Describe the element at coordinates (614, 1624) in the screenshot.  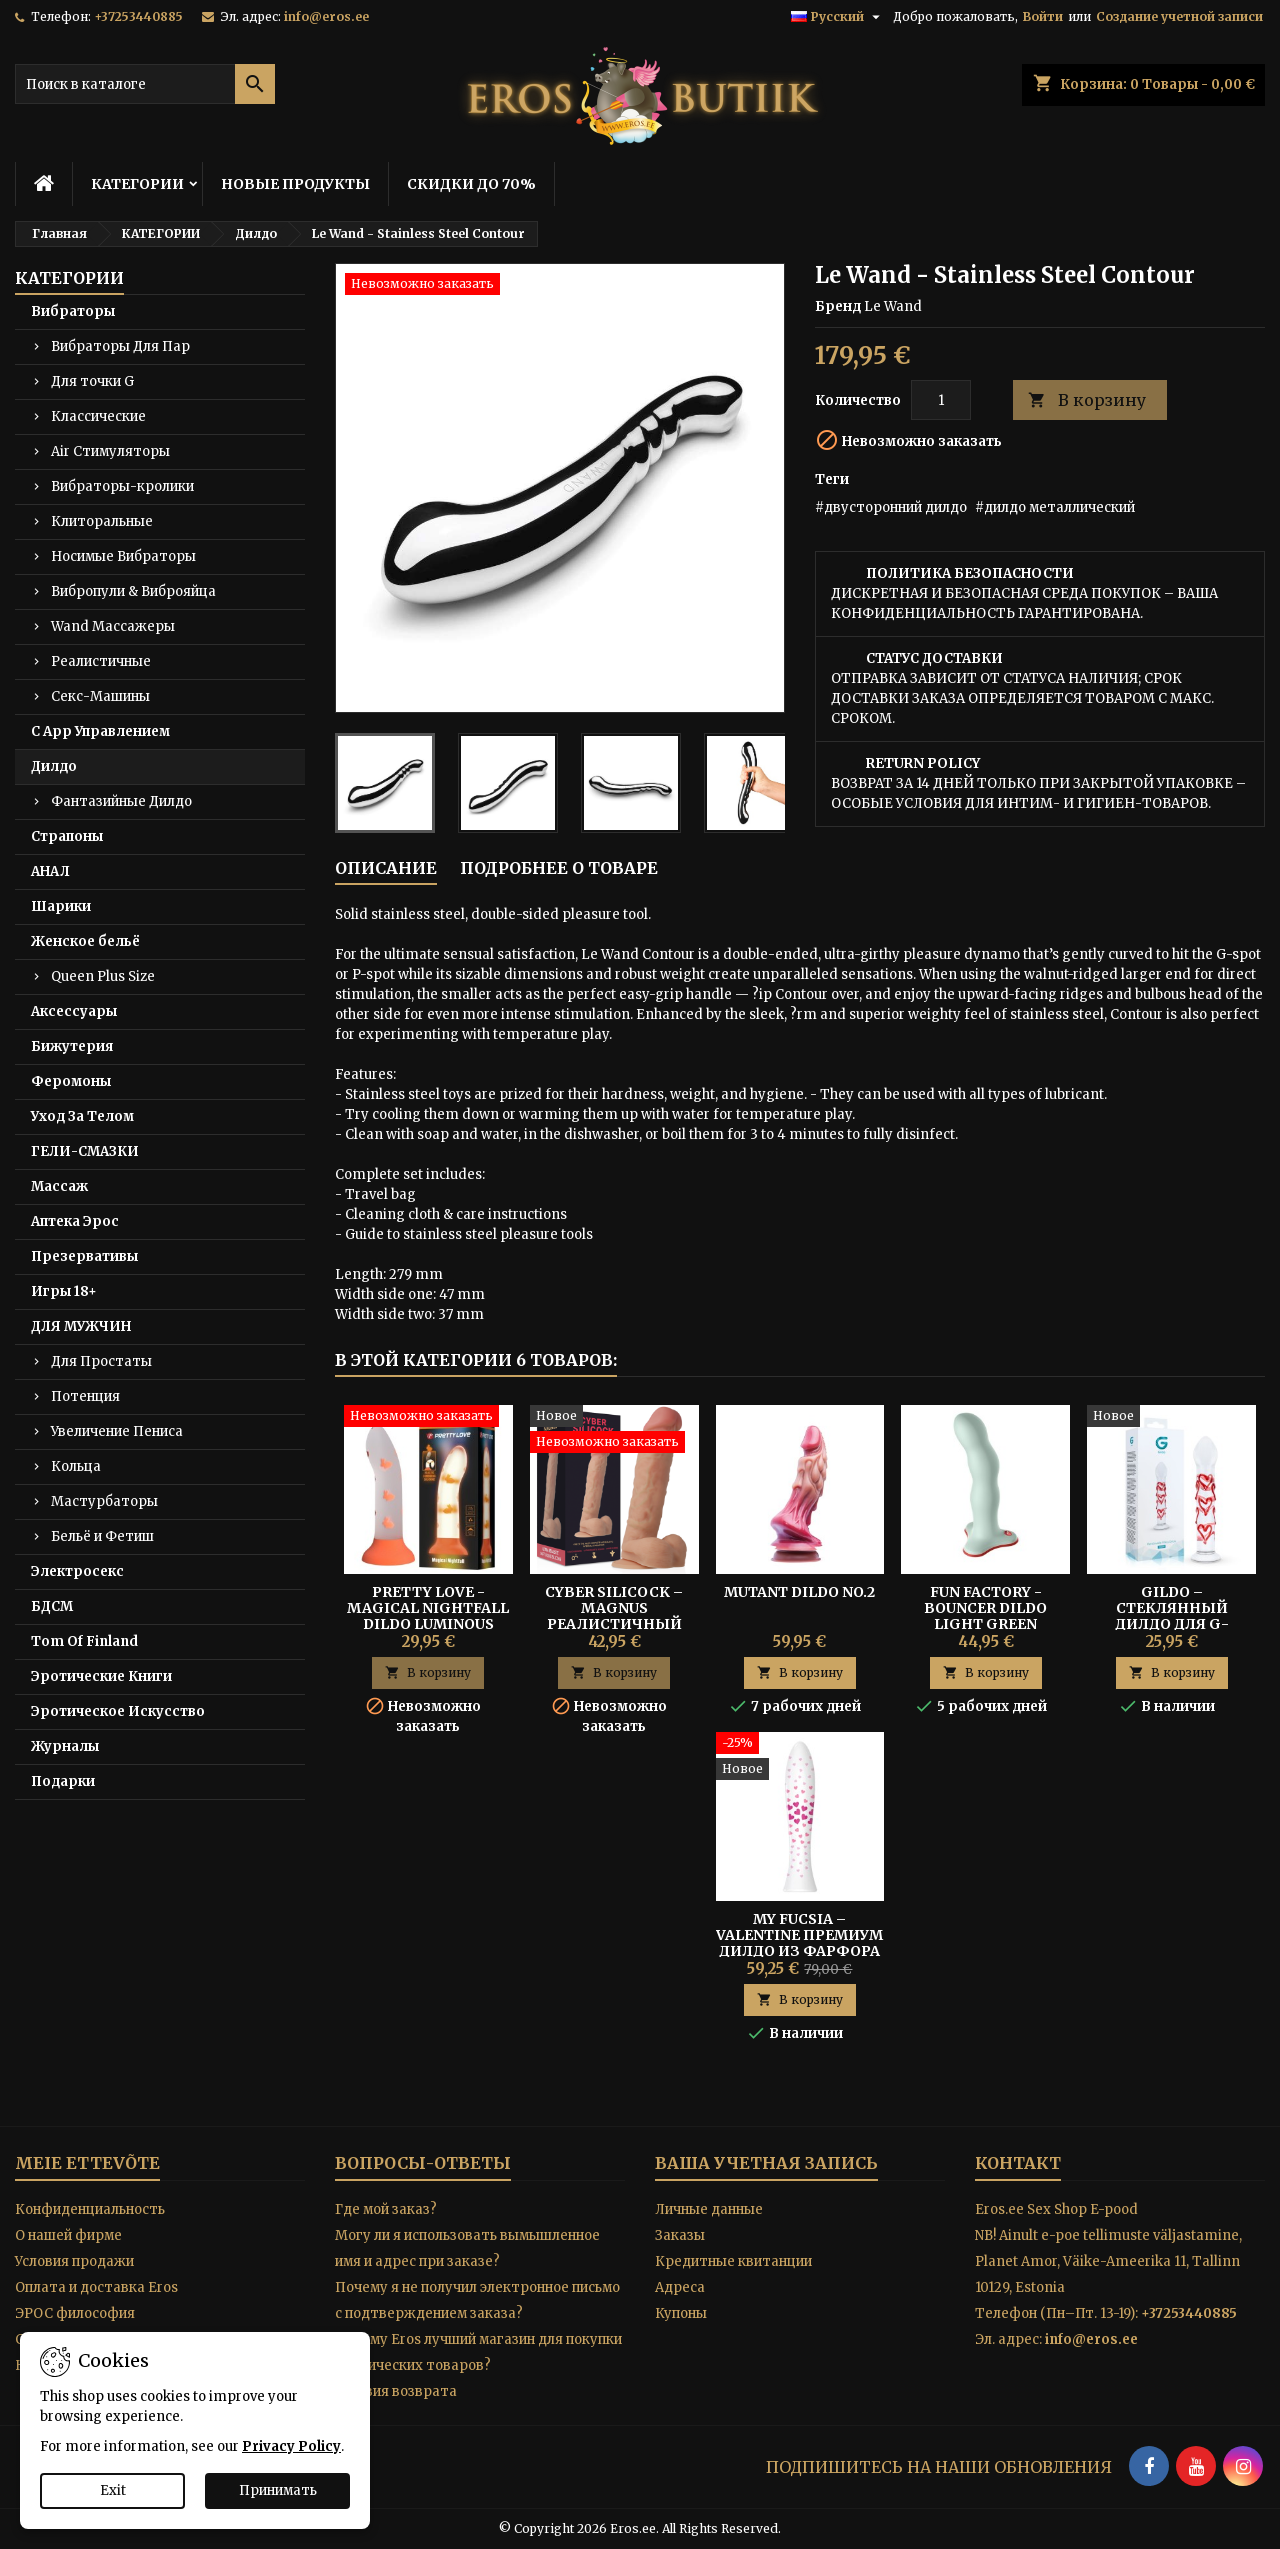
I see `Cyber Silicock – Magnus Реалистичный Дилдо из Жидкого Силикона 20 см` at that location.